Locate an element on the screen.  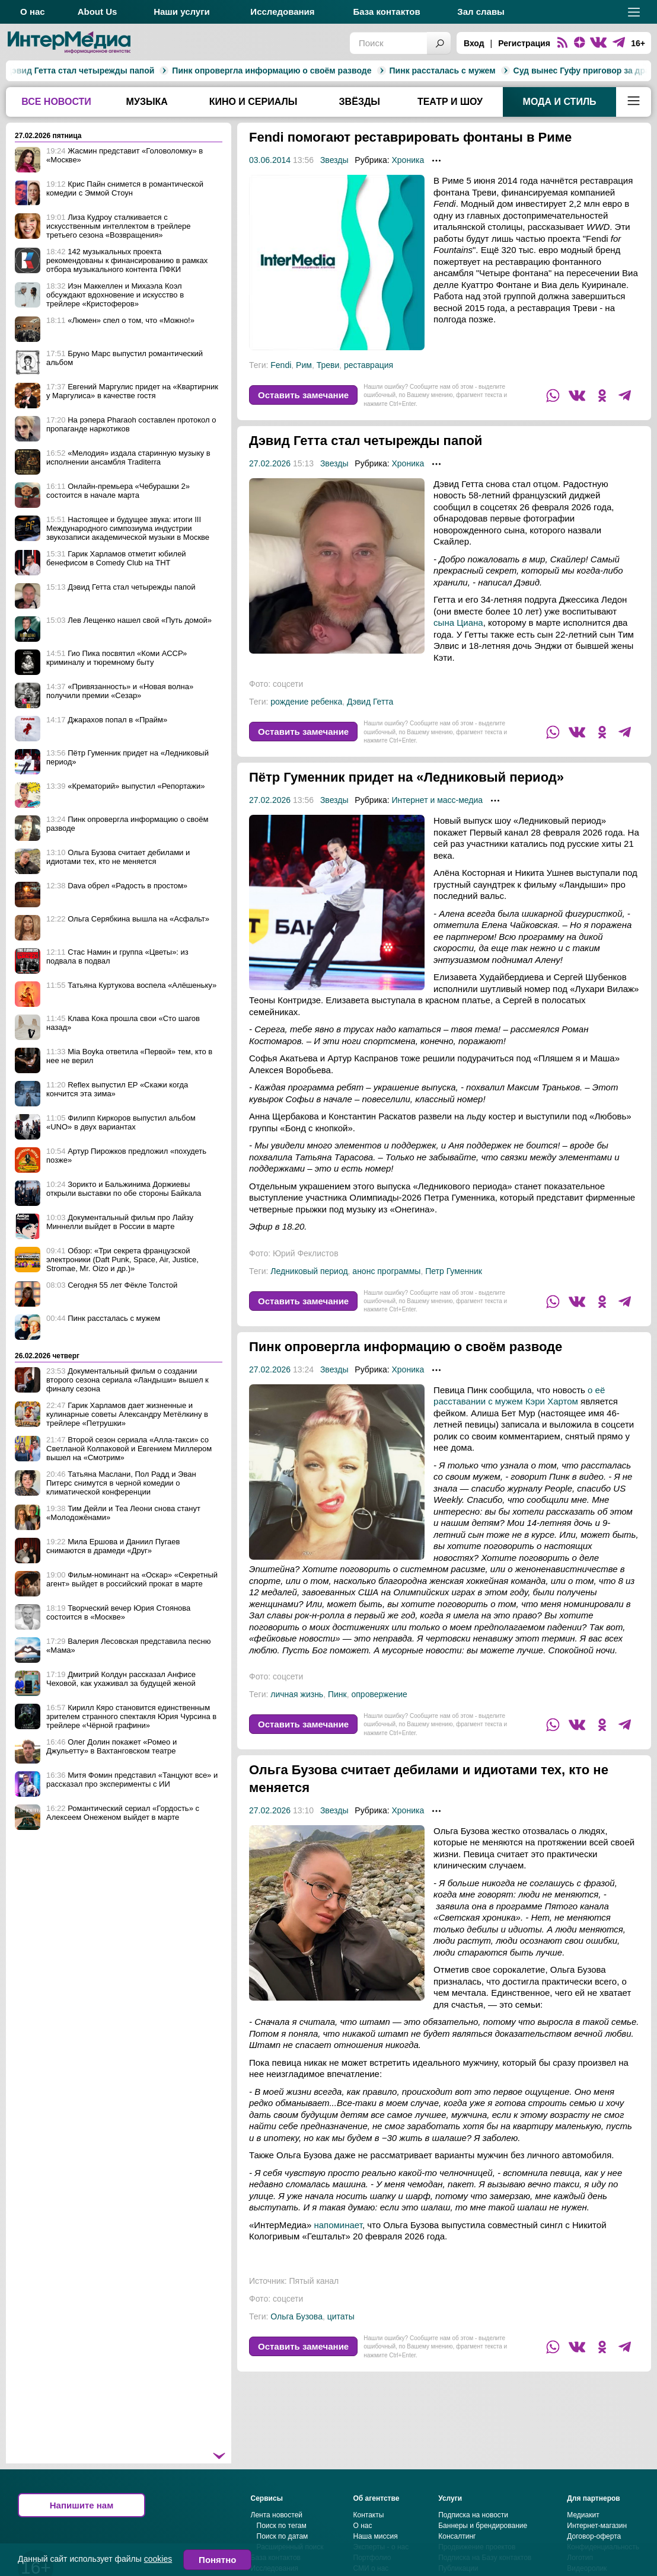
Напишите нам is located at coordinates (82, 2505).